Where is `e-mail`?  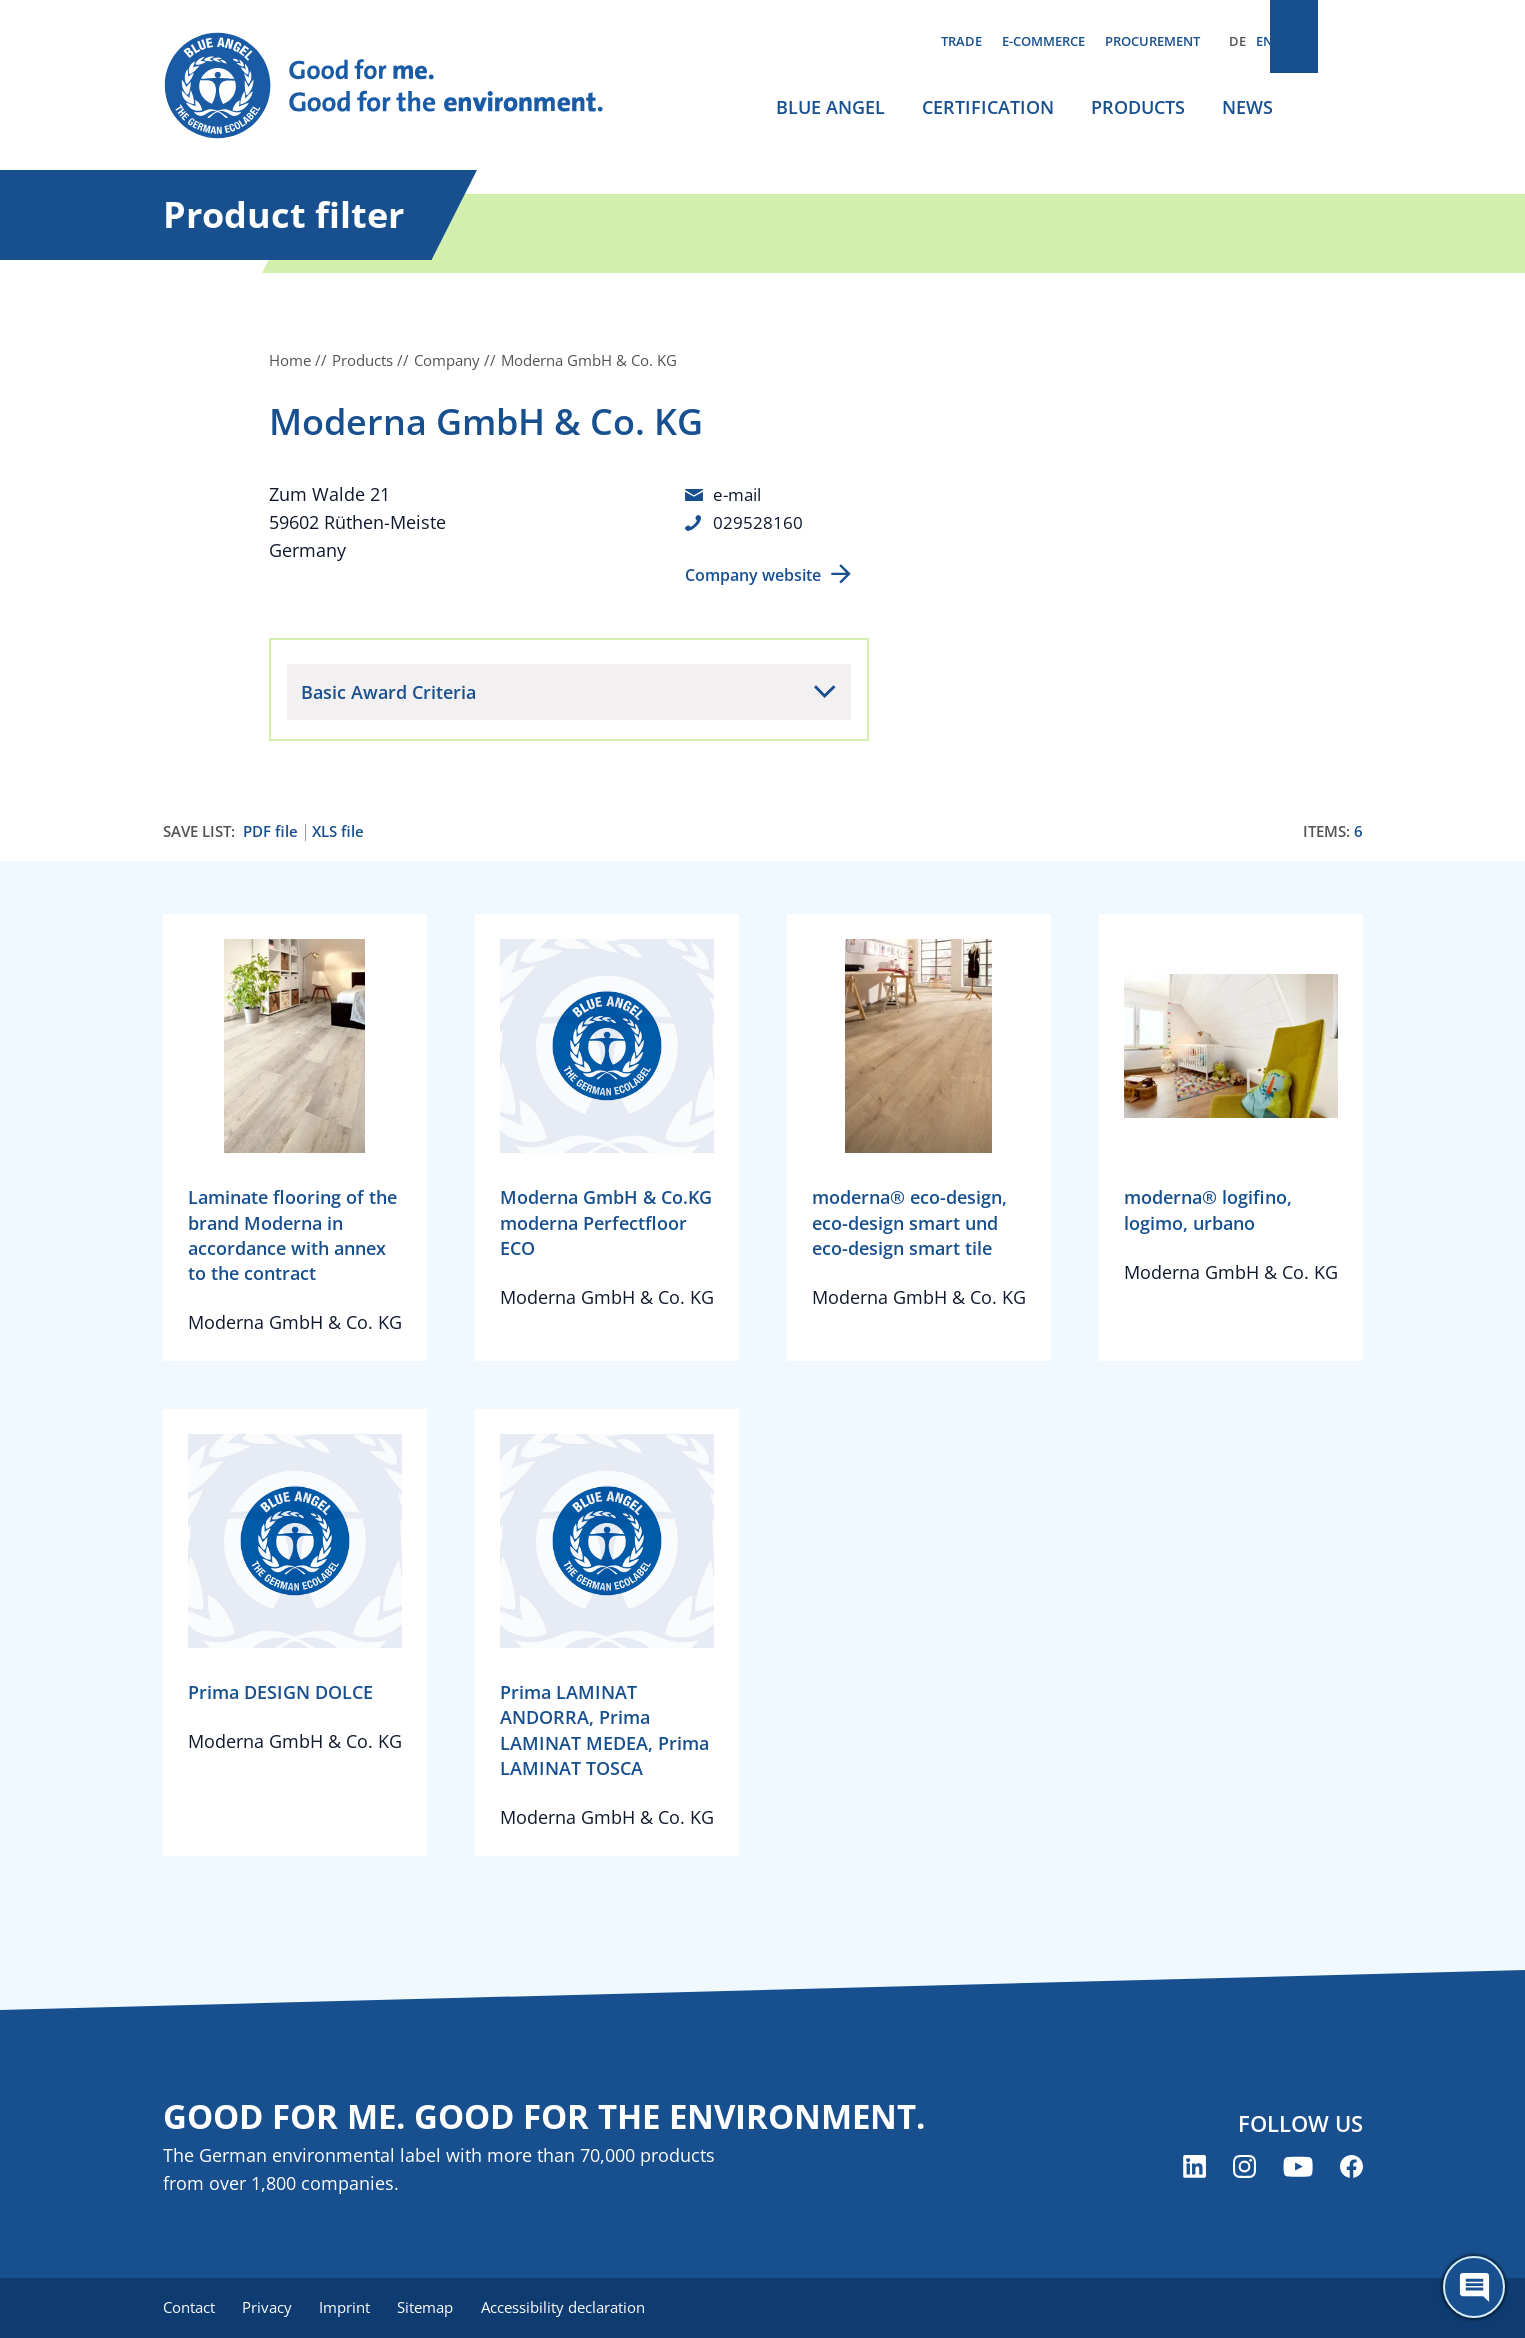
e-mail is located at coordinates (739, 494).